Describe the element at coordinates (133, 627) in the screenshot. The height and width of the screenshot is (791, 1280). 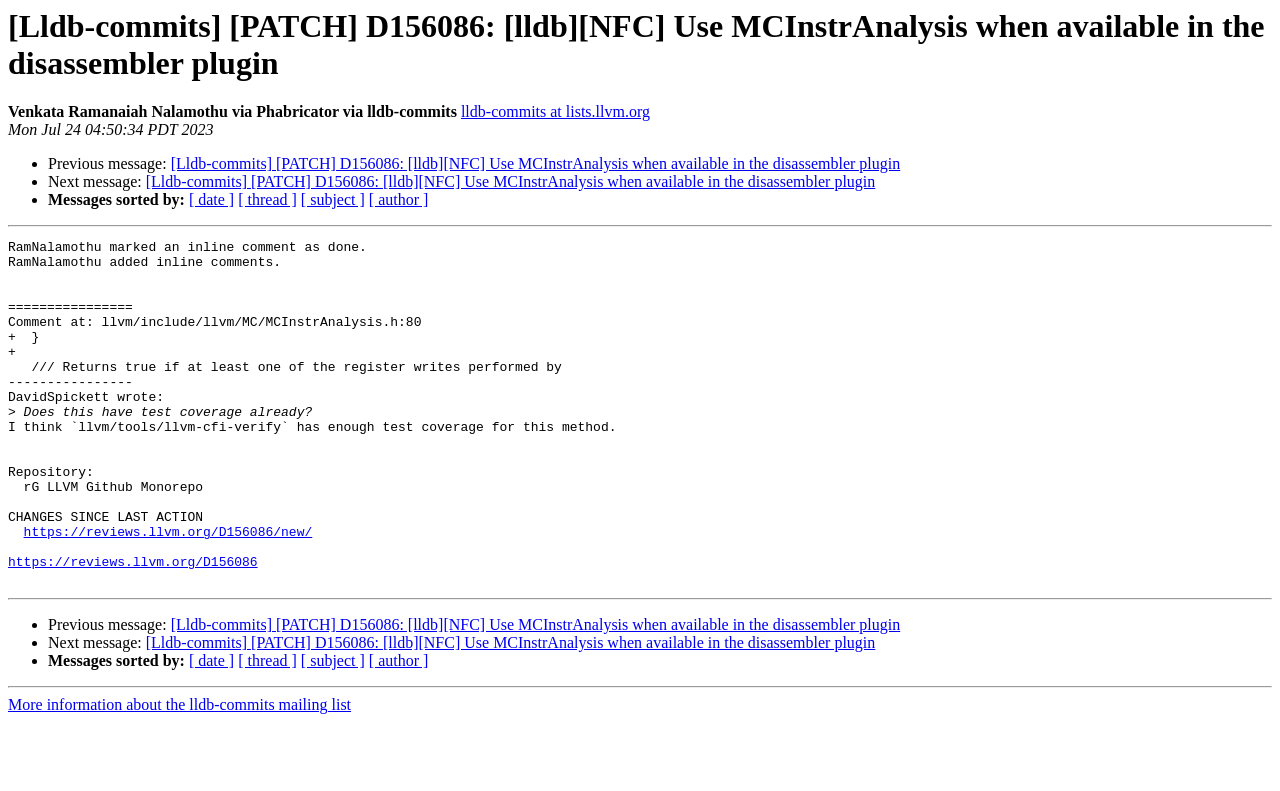
I see `https://reviews.llvm.org/D156086` at that location.